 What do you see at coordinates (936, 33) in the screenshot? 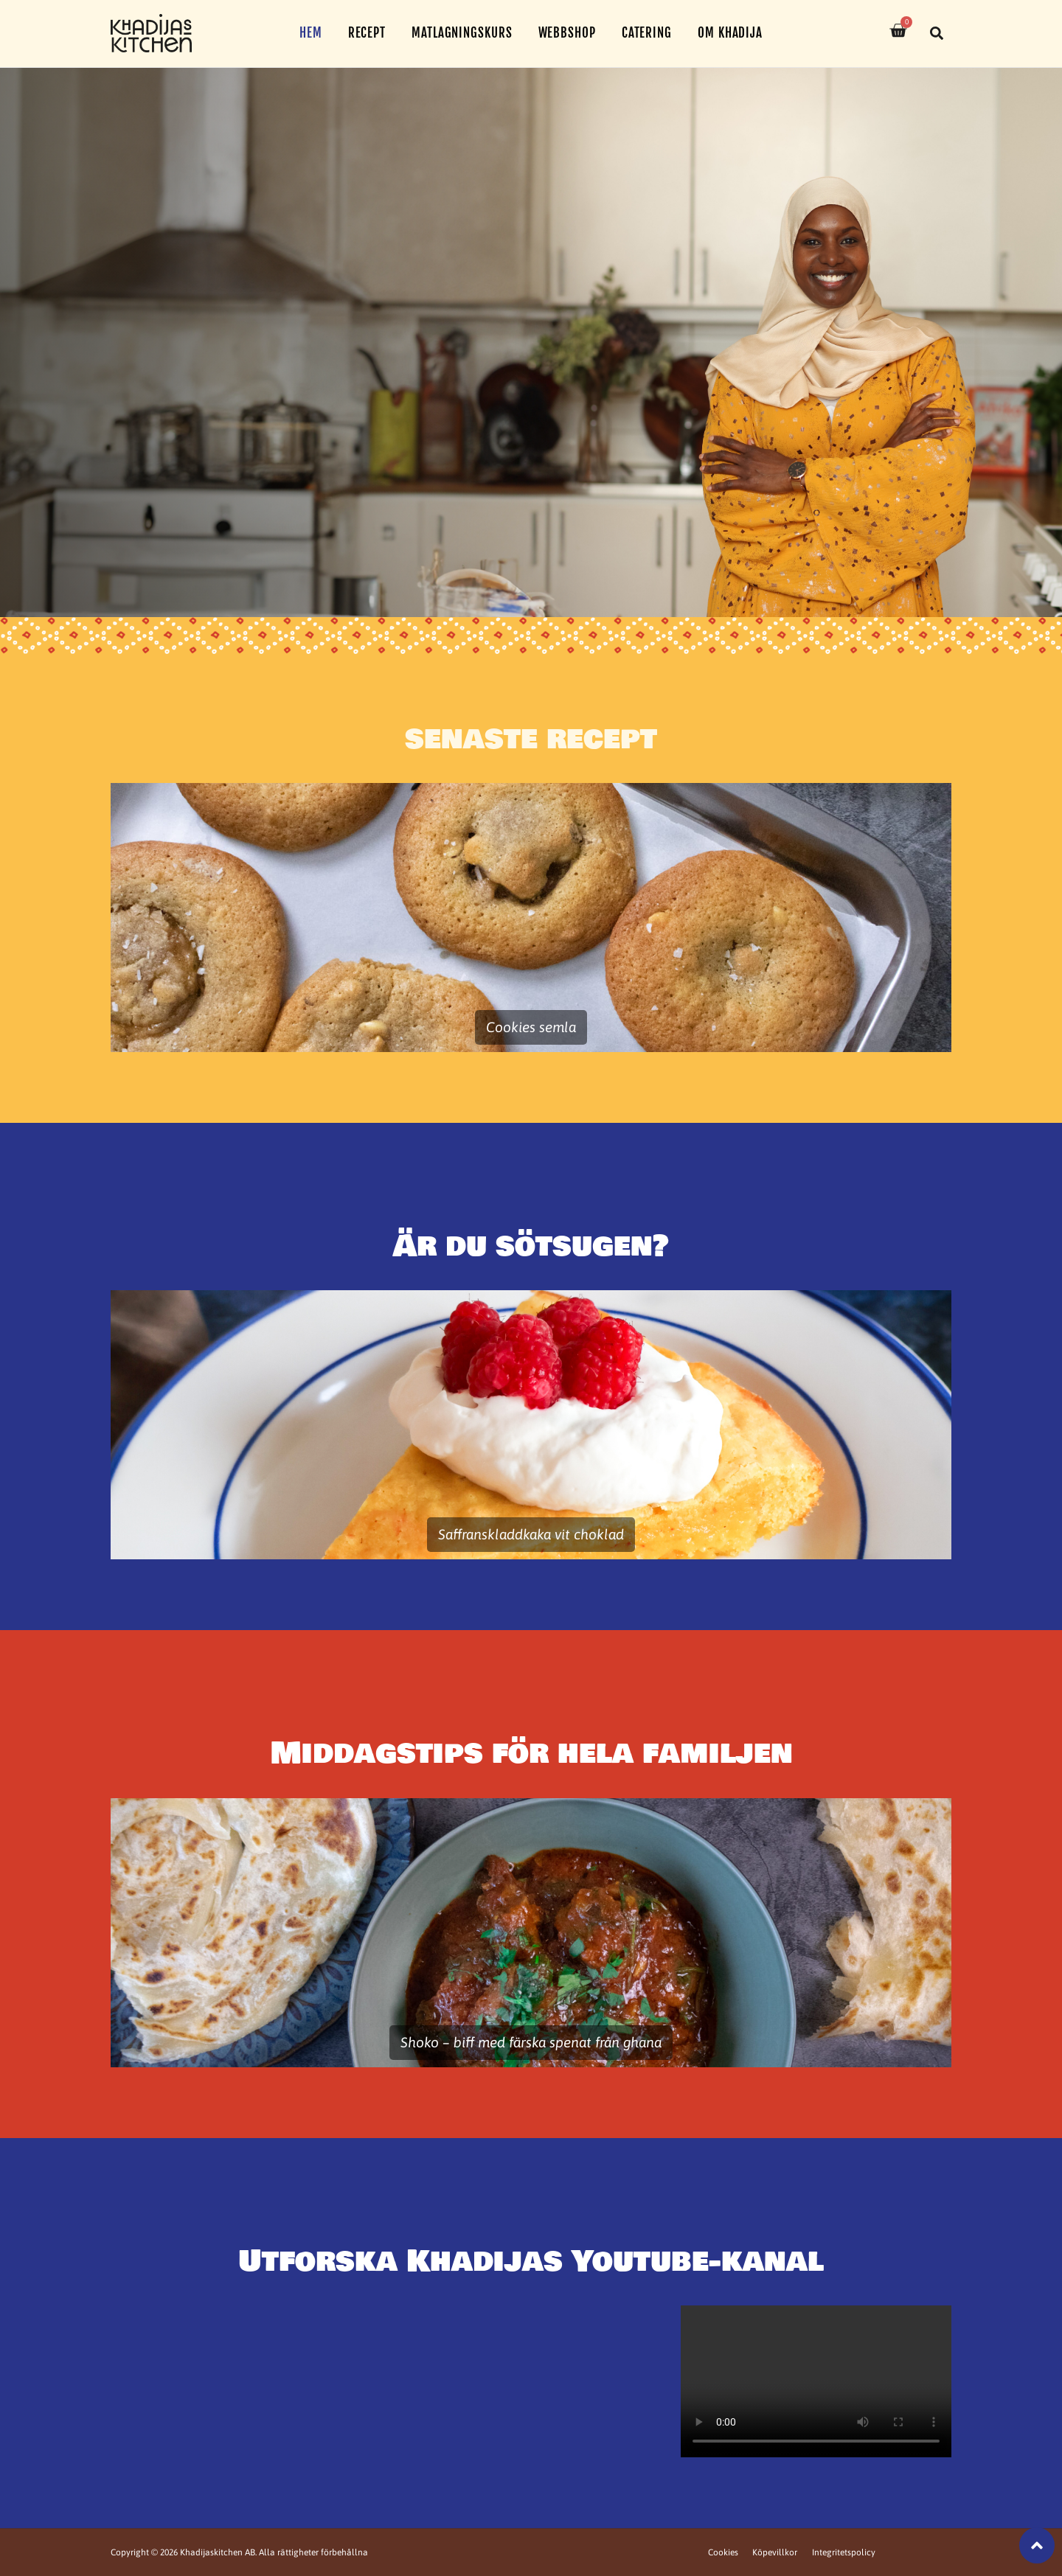
I see `[button]` at bounding box center [936, 33].